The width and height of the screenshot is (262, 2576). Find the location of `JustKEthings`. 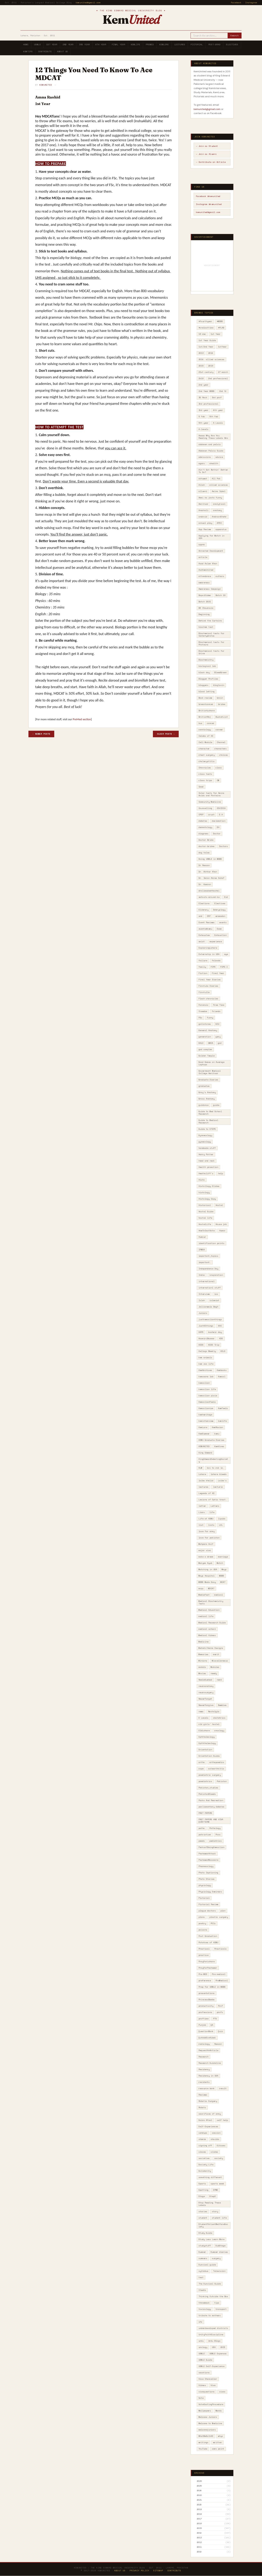

JustKEthings is located at coordinates (206, 1325).